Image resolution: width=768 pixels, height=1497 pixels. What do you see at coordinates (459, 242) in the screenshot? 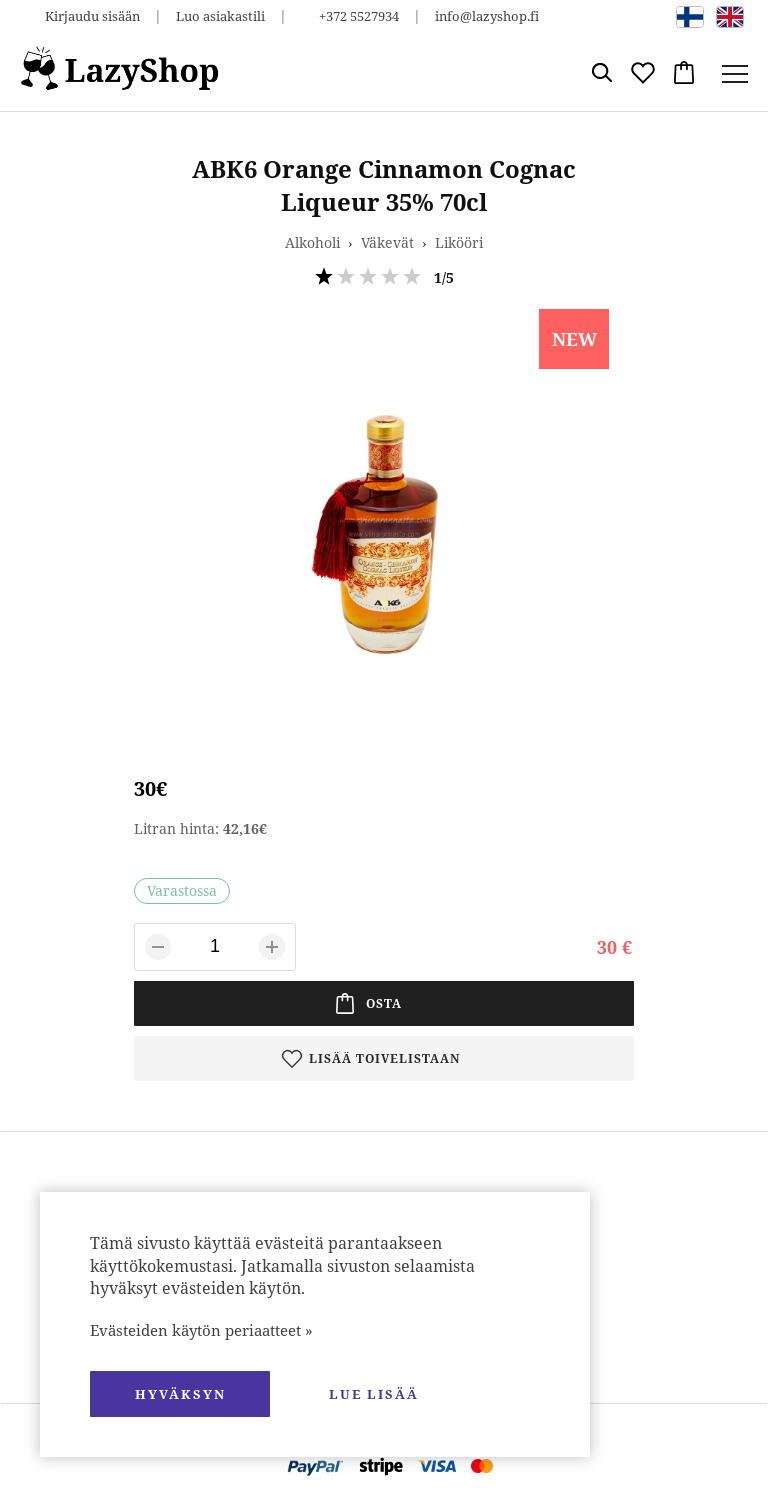
I see `Likööri` at bounding box center [459, 242].